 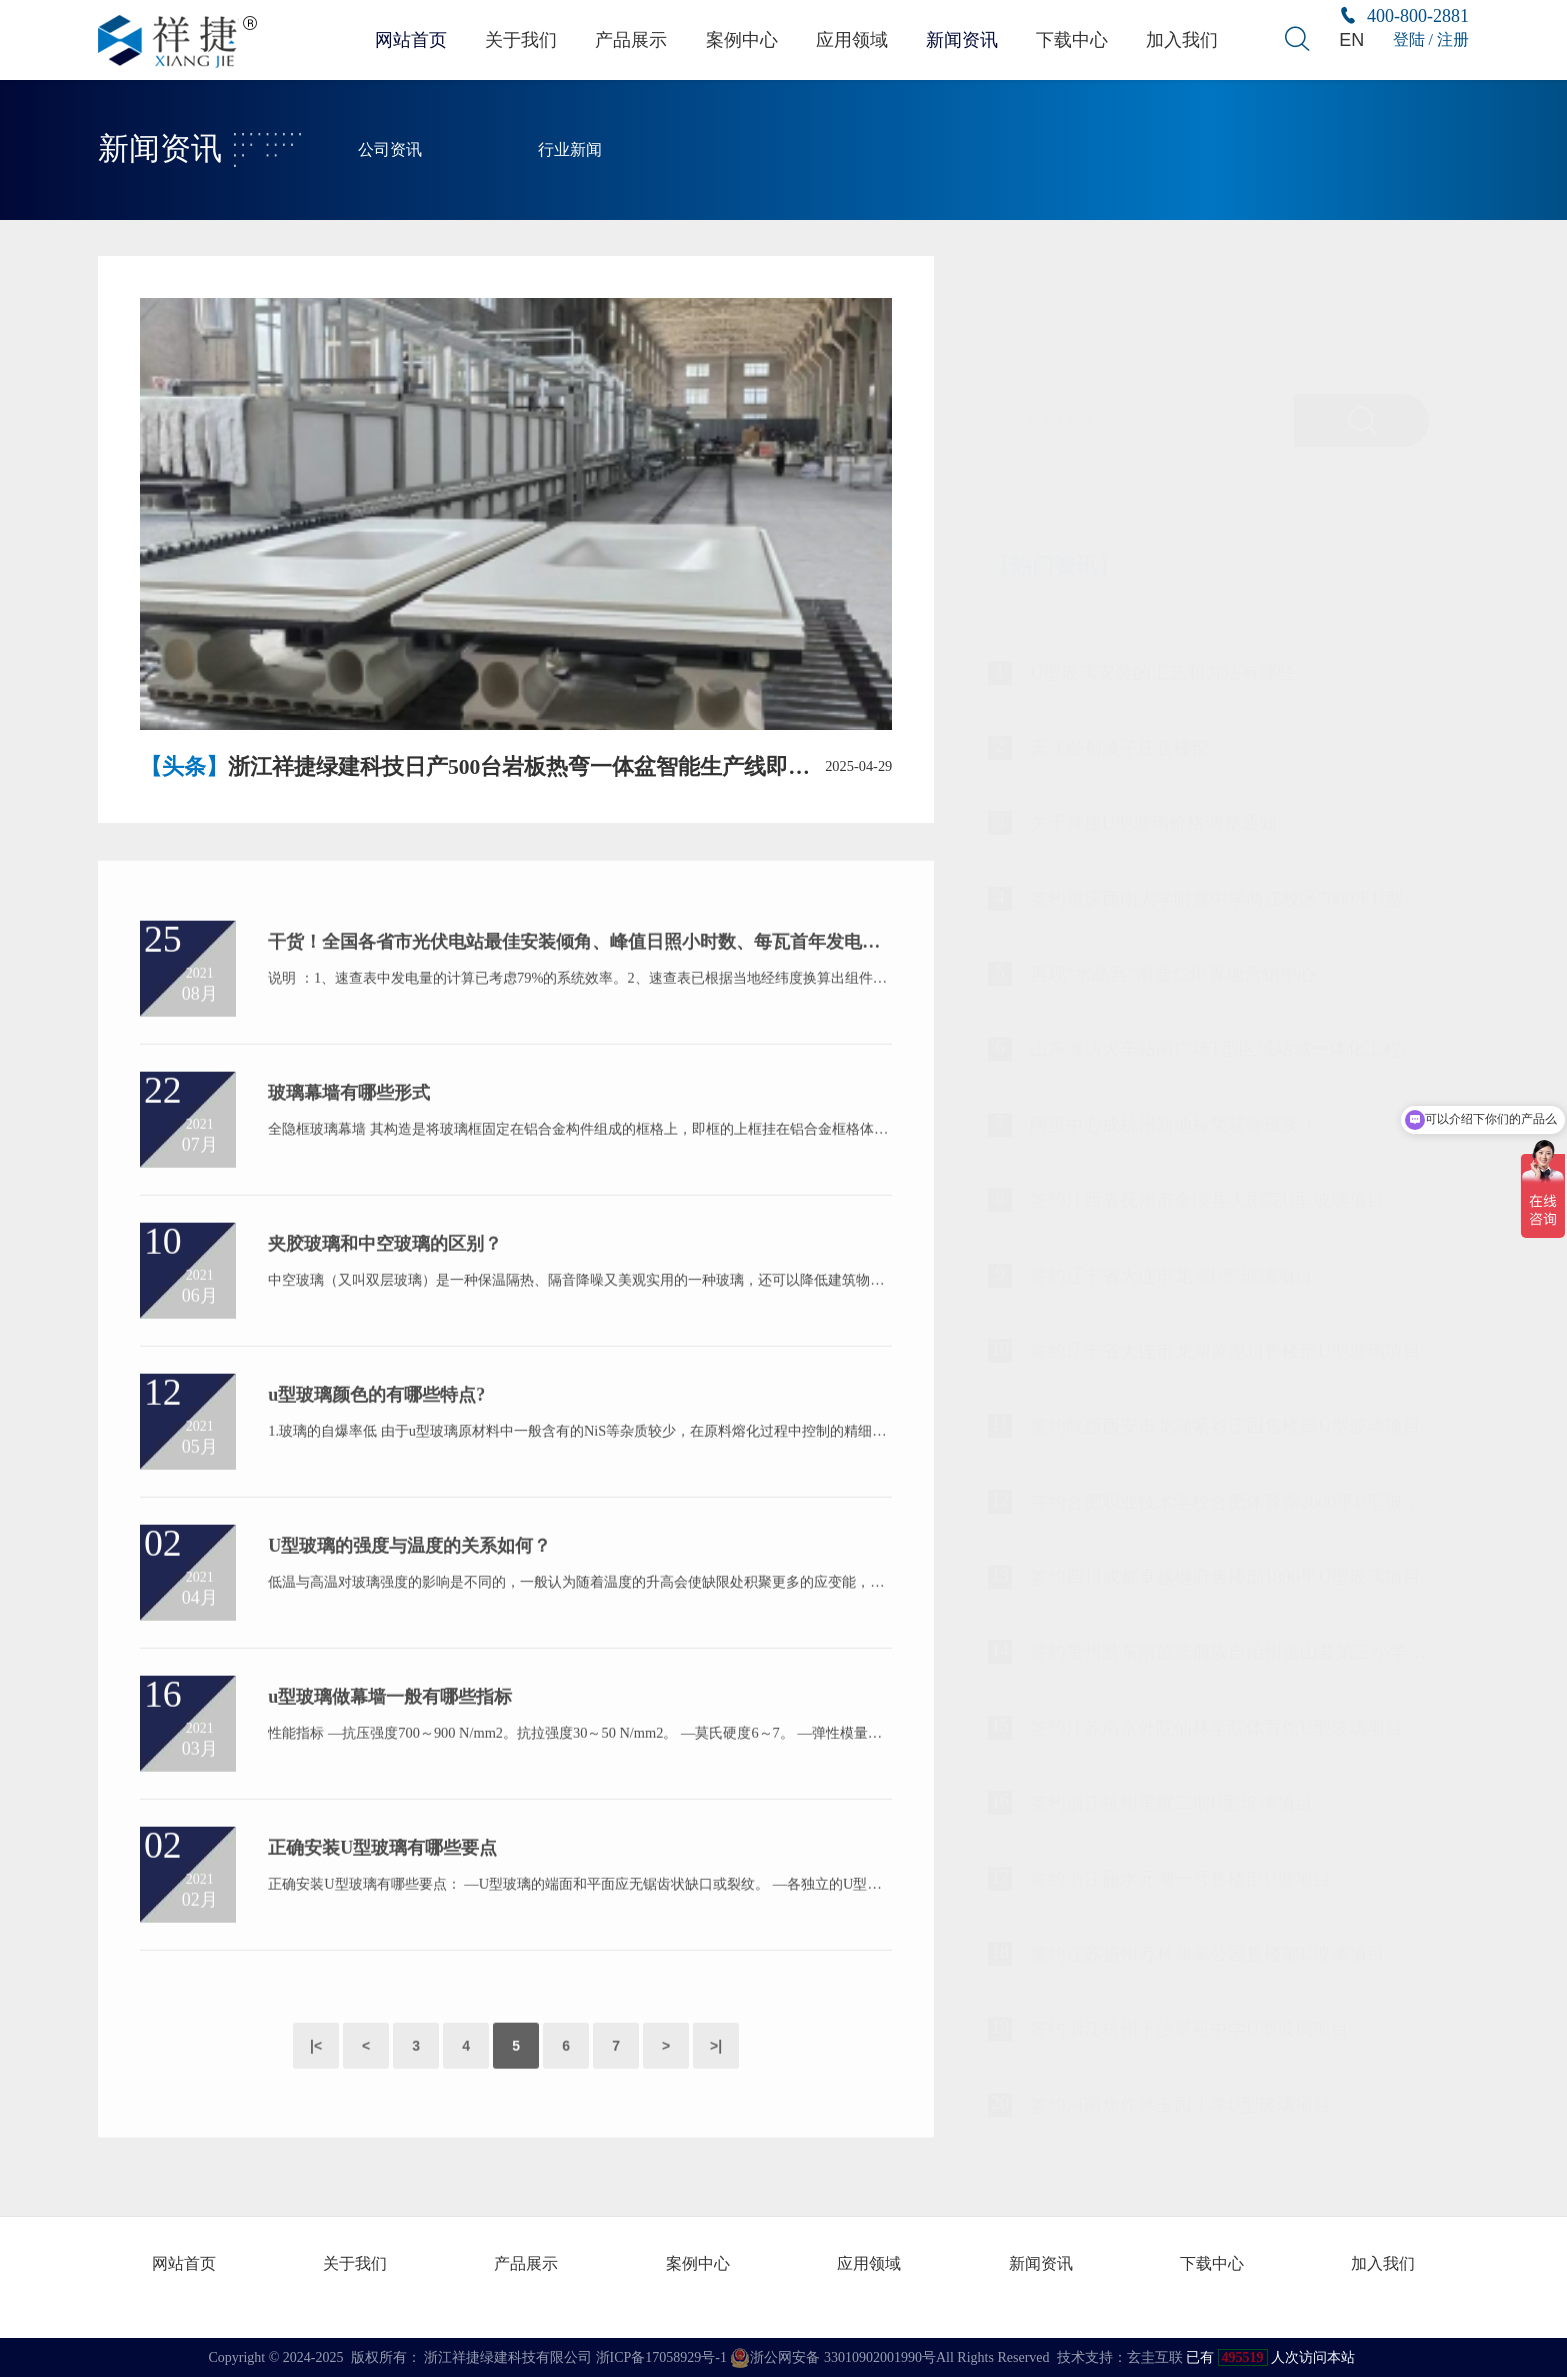 What do you see at coordinates (1431, 39) in the screenshot?
I see `登陆 / 注册` at bounding box center [1431, 39].